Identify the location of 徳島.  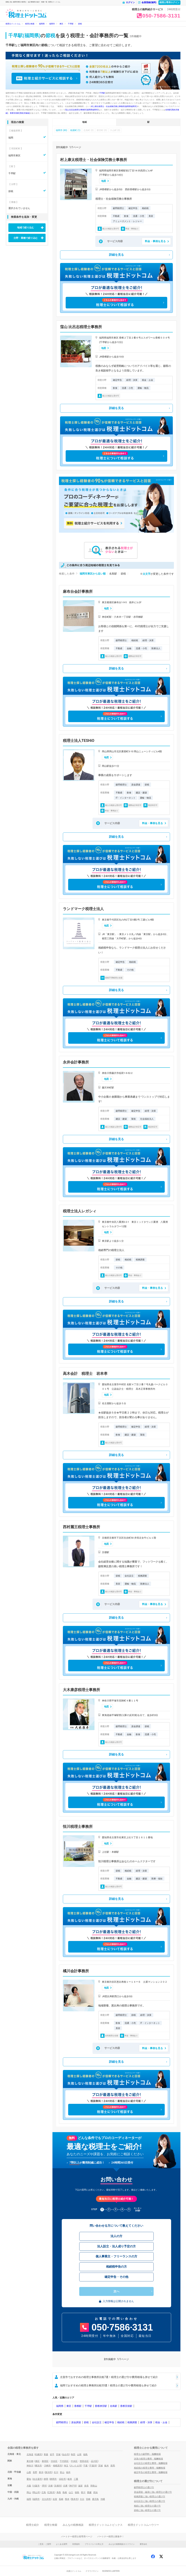
(77, 2492).